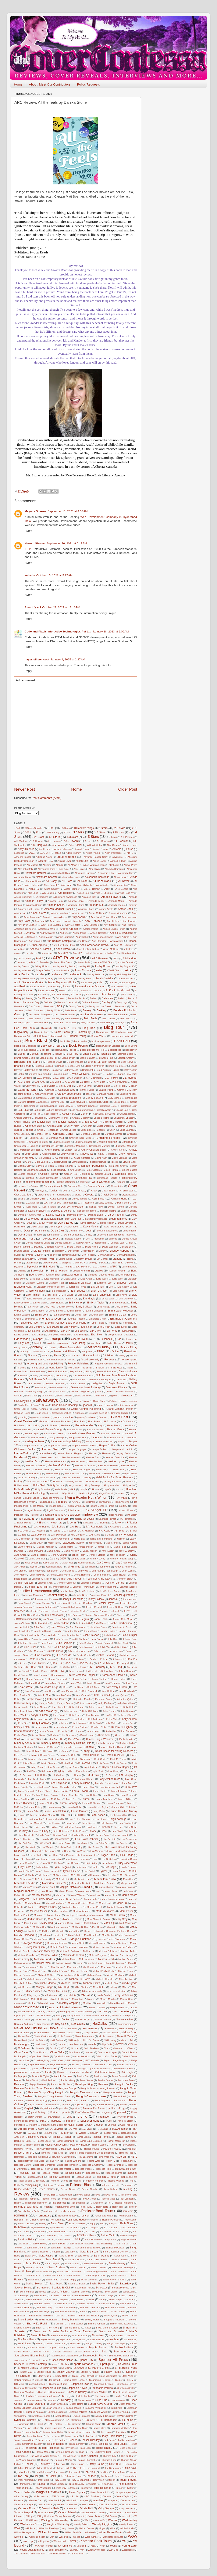  I want to click on Cindy Miles, so click(86, 1153).